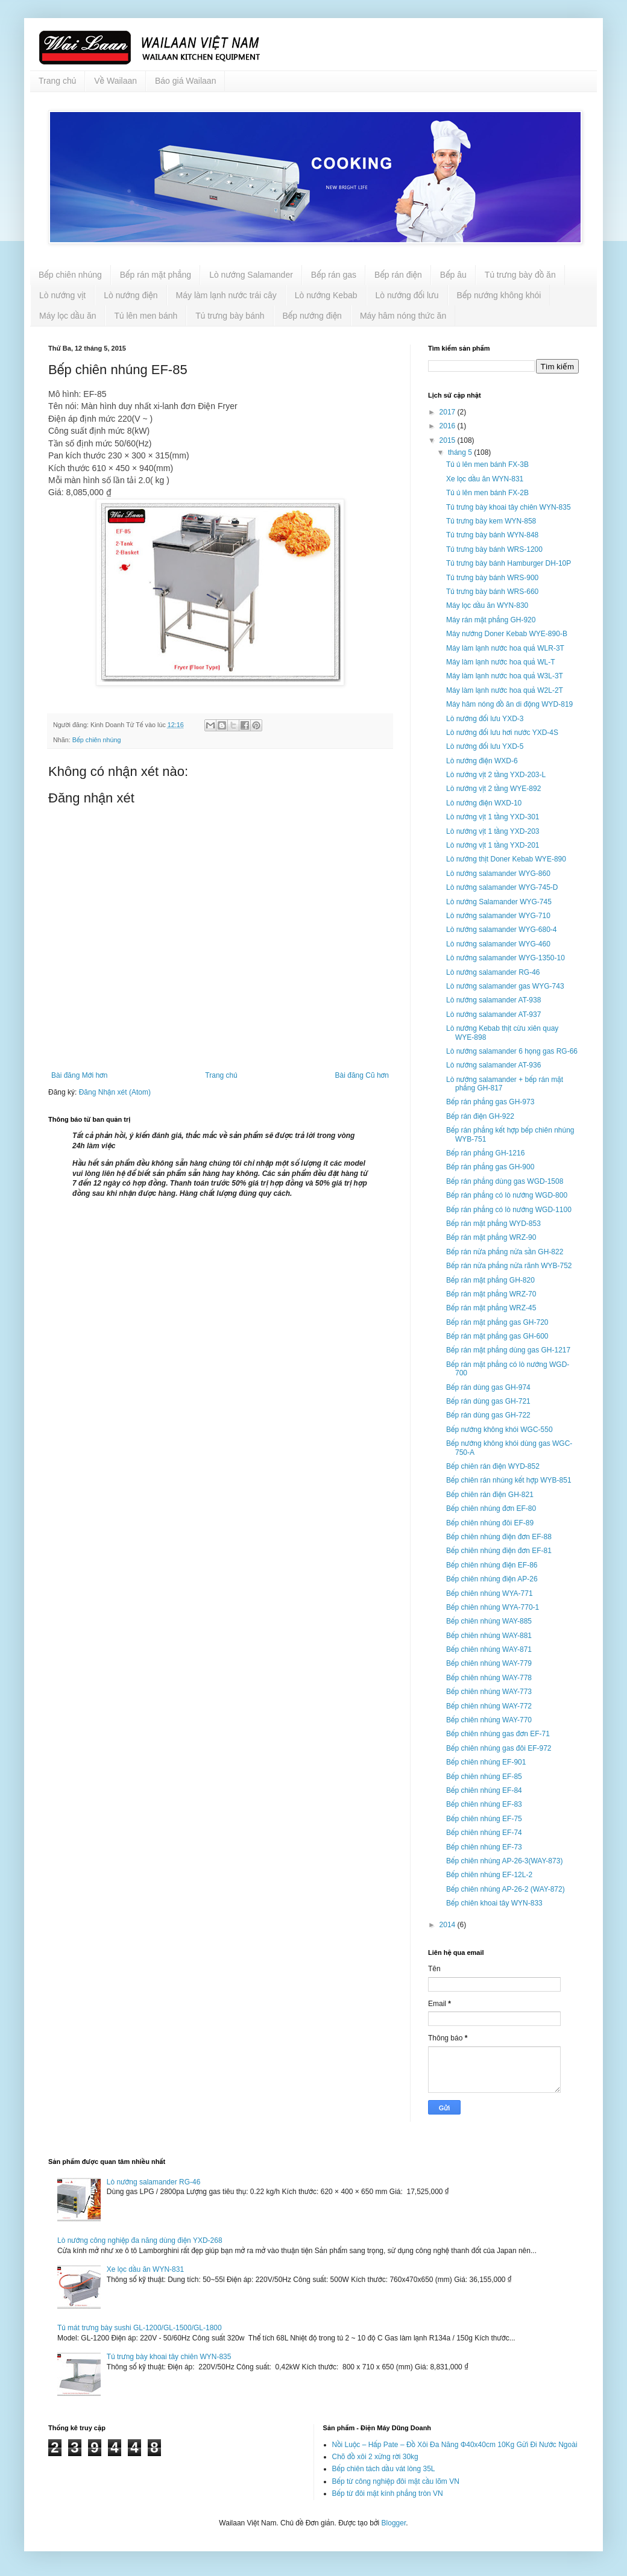  Describe the element at coordinates (484, 1847) in the screenshot. I see `Bếp chiên nhúng EF-73` at that location.